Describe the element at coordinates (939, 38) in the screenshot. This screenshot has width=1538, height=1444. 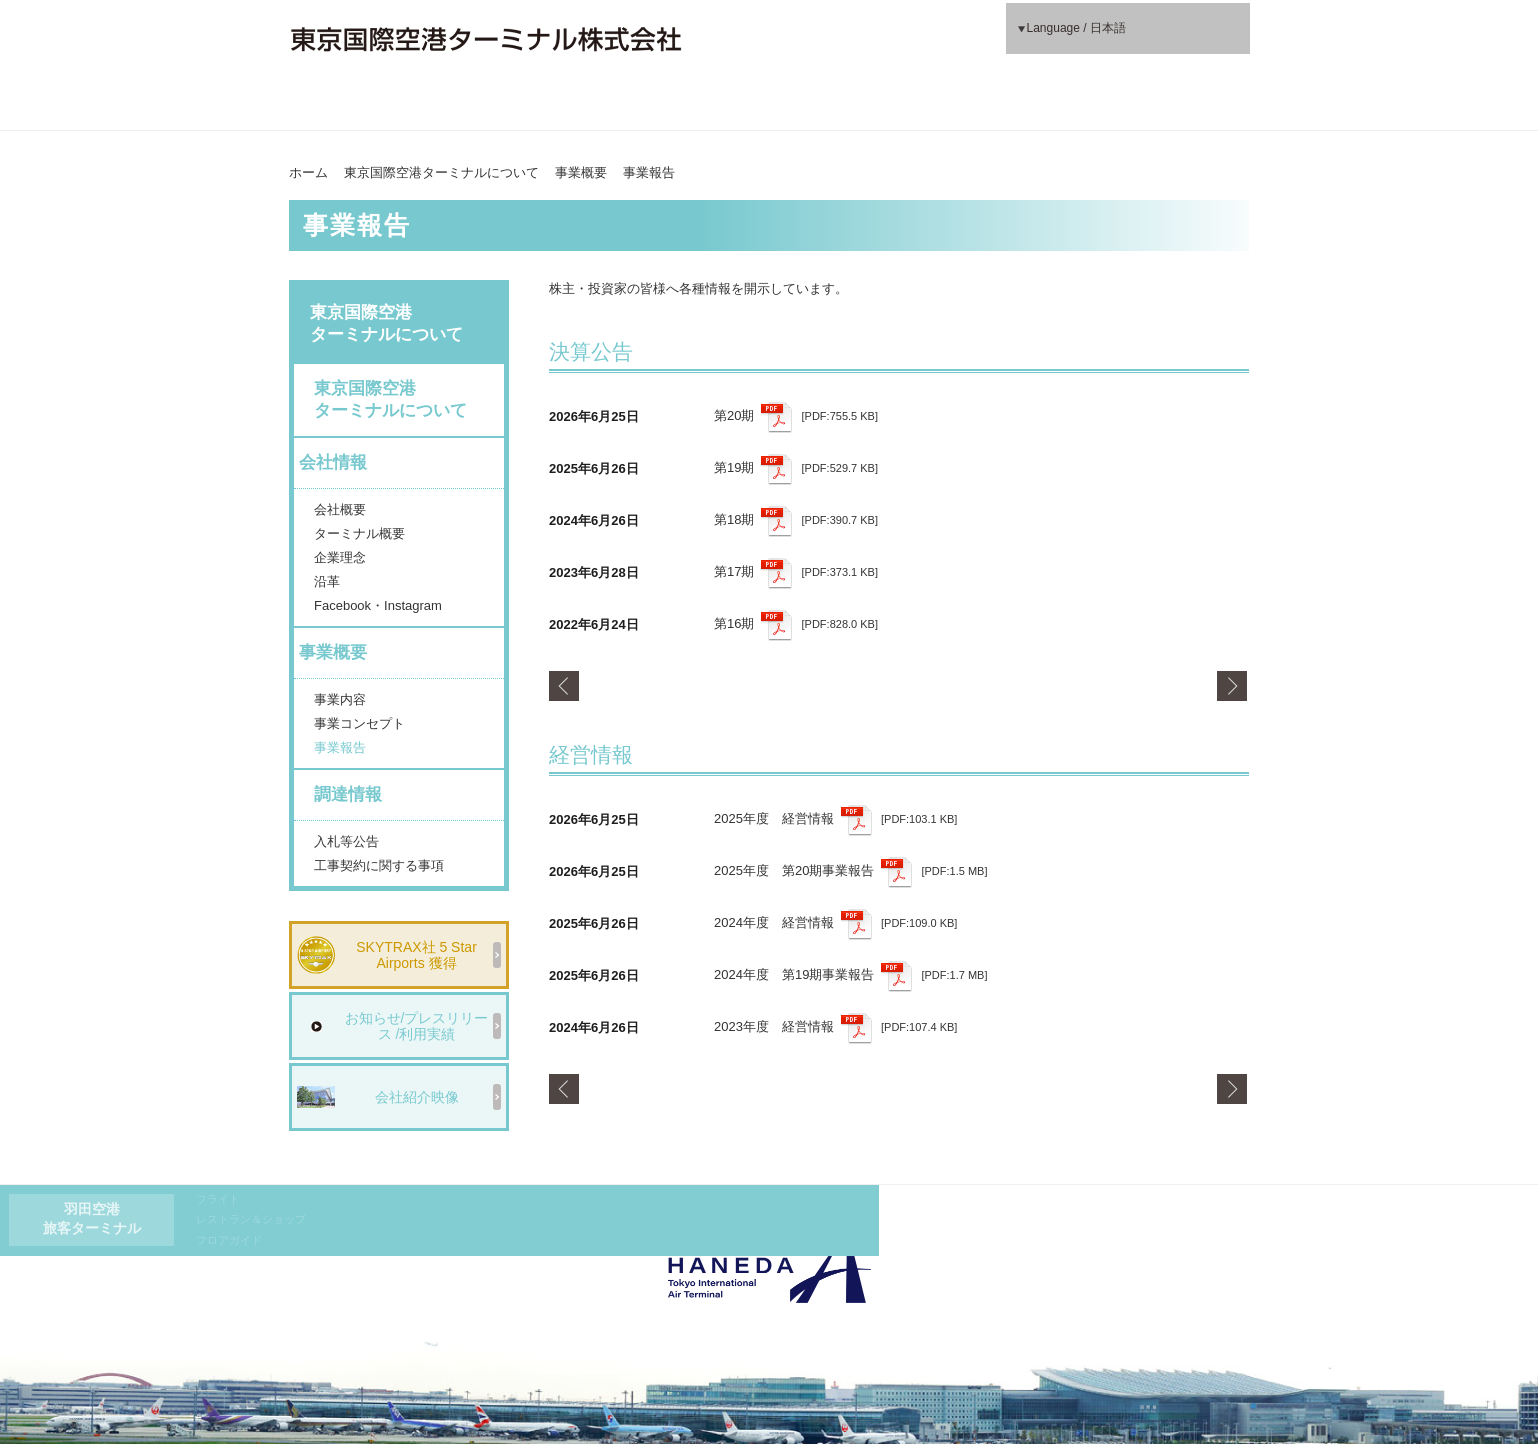
I see `レストラン＆ショップ` at that location.